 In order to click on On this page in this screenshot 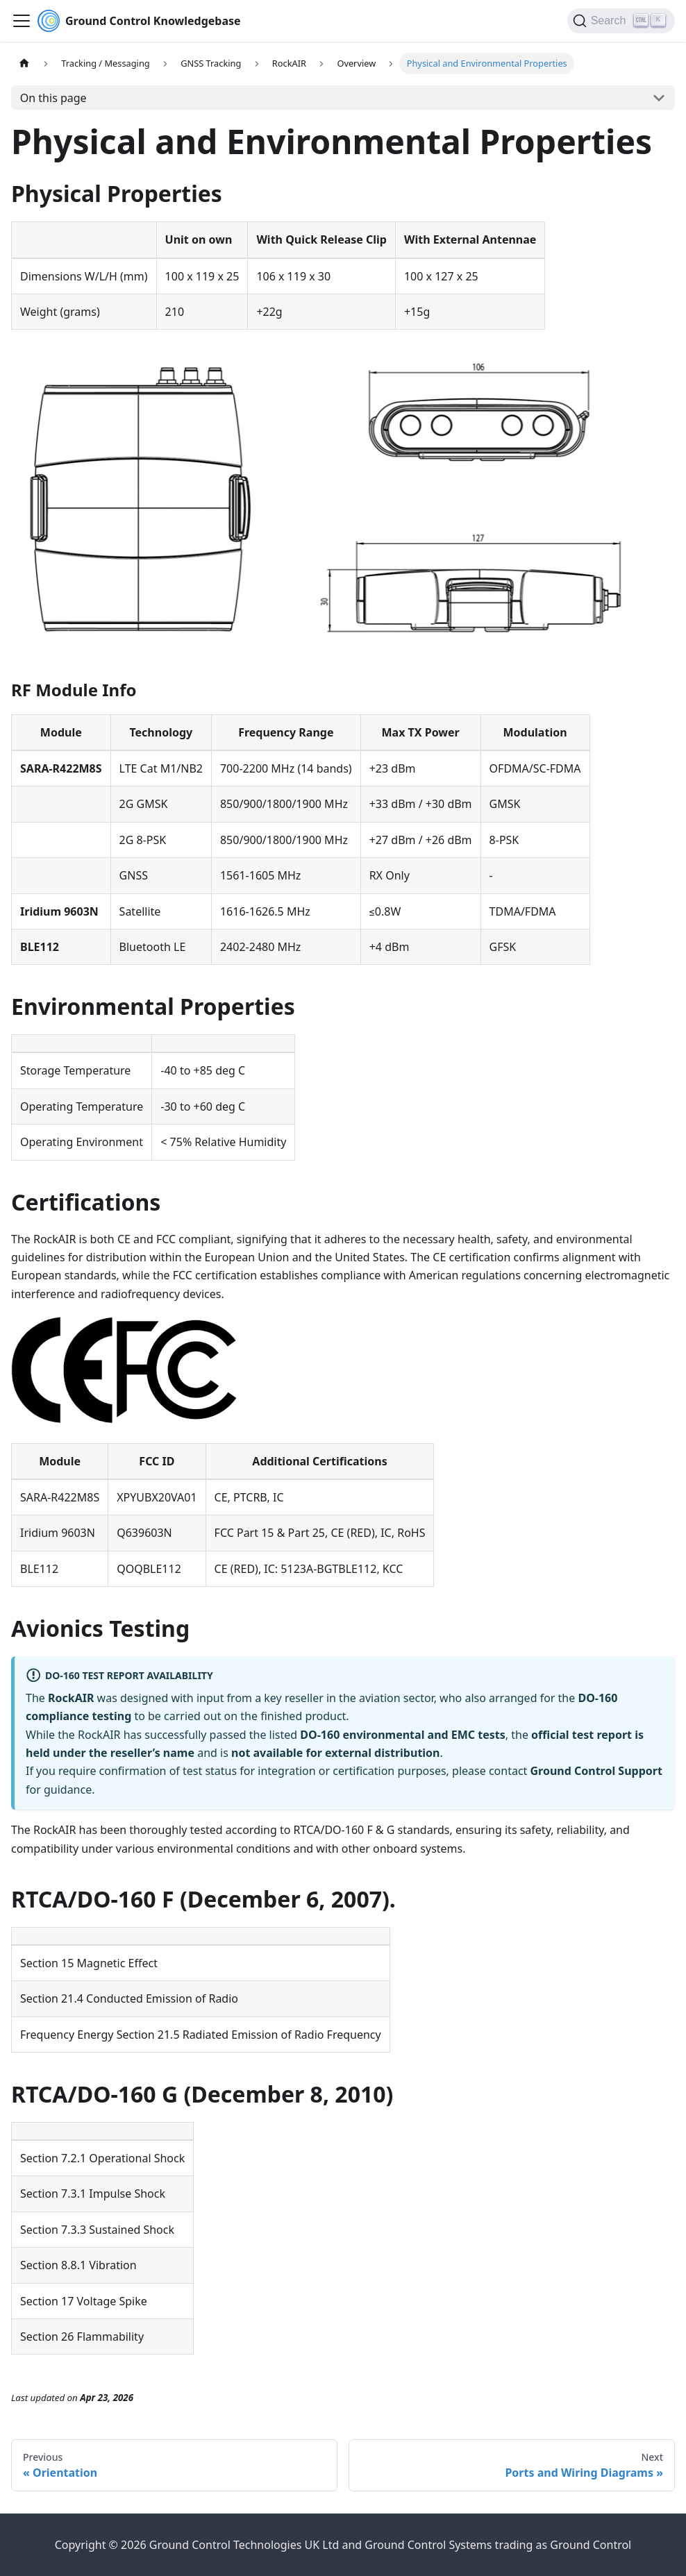, I will do `click(53, 98)`.